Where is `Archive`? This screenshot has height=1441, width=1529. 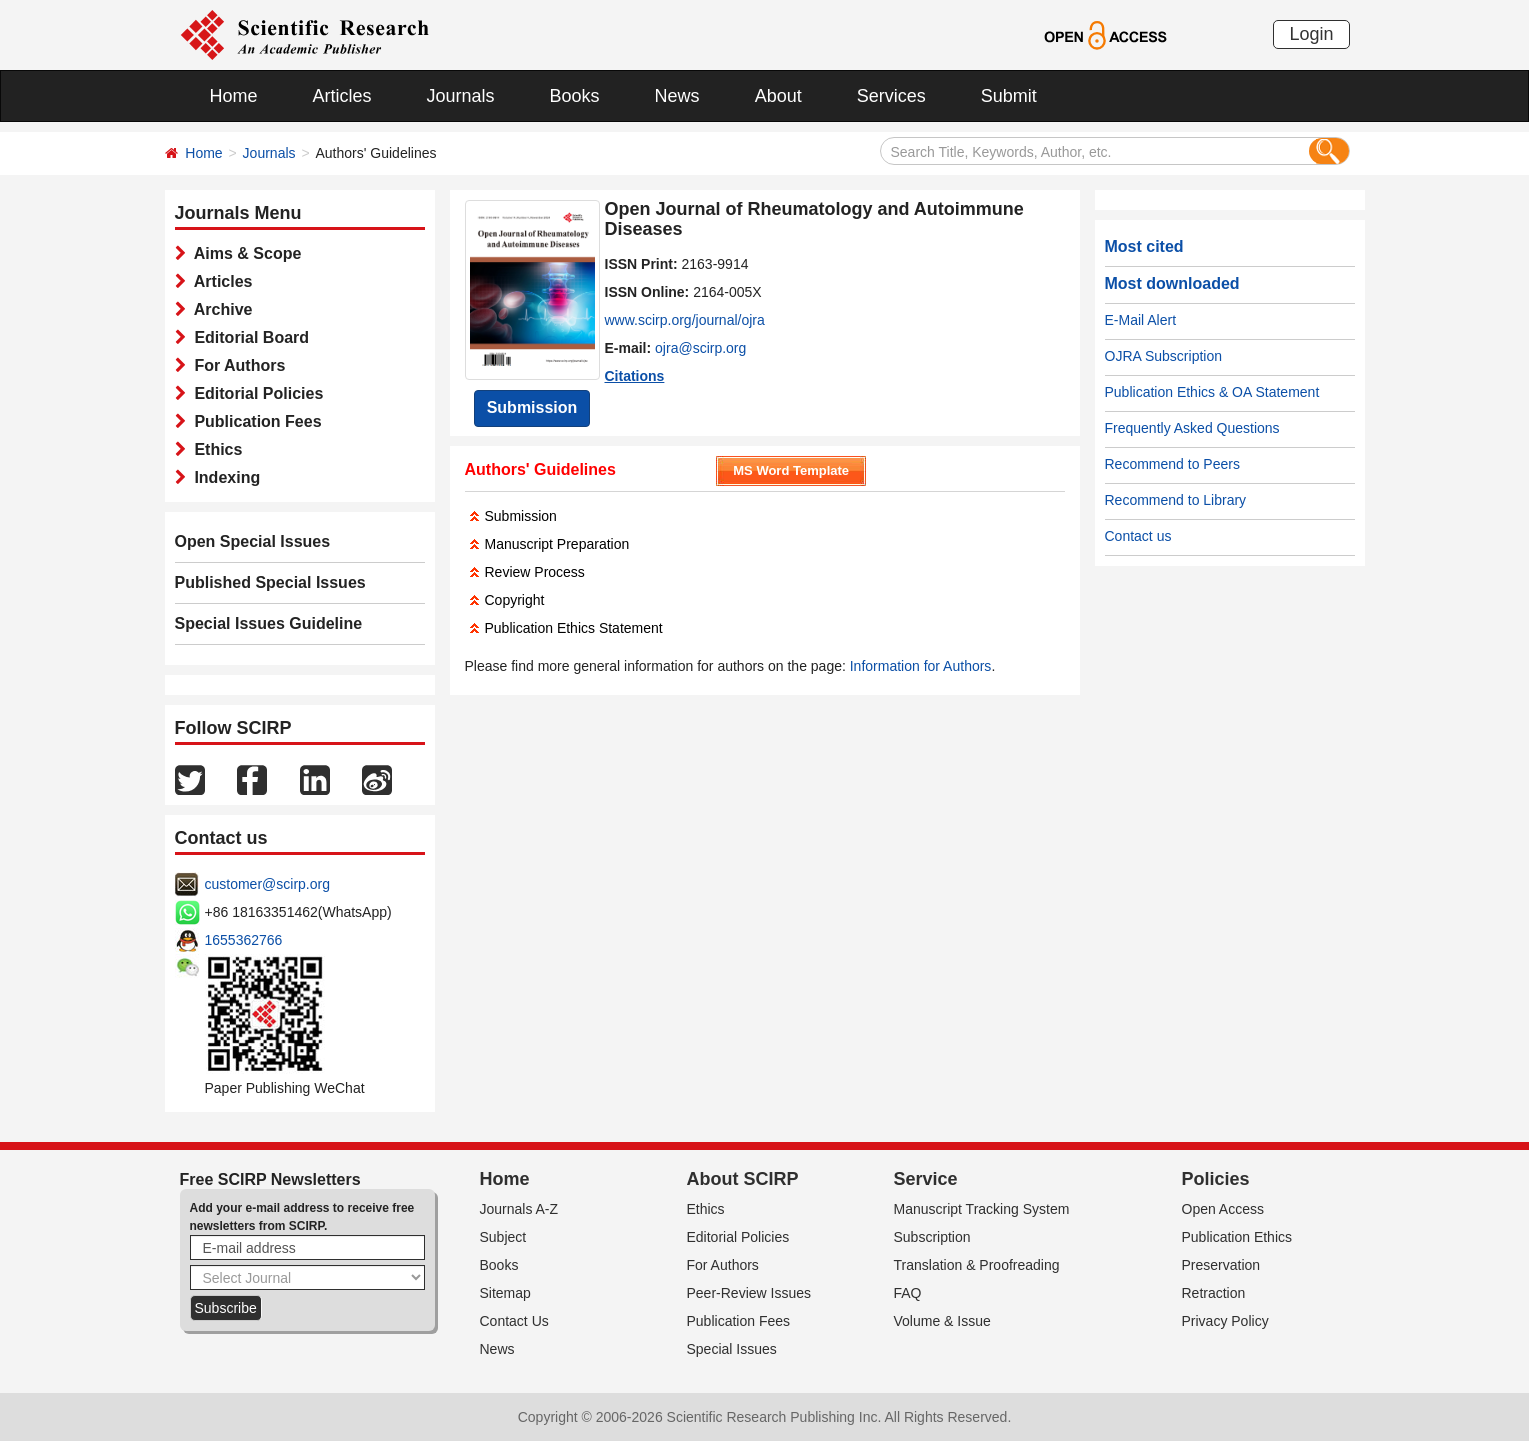 Archive is located at coordinates (219, 309).